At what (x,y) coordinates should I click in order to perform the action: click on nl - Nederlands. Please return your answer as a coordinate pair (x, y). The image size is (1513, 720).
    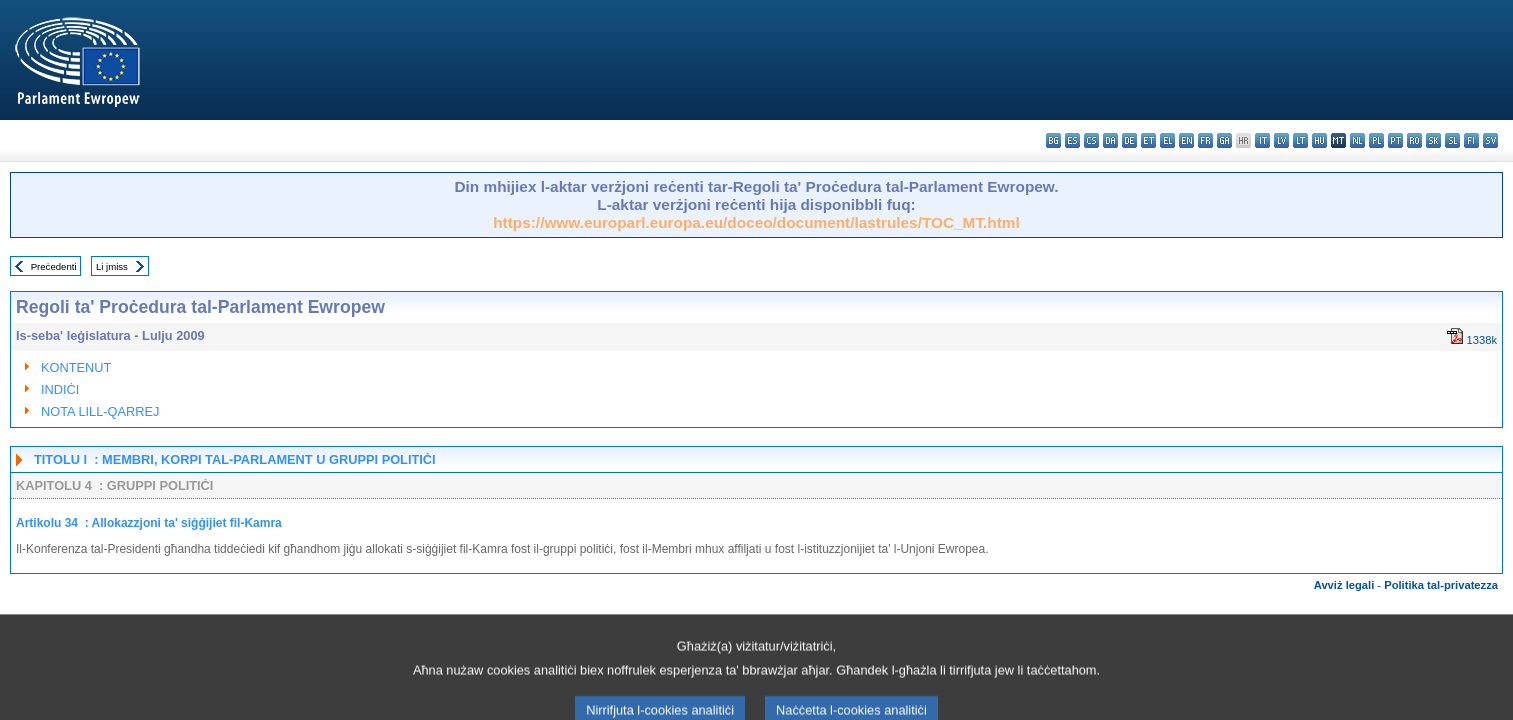
    Looking at the image, I should click on (1357, 140).